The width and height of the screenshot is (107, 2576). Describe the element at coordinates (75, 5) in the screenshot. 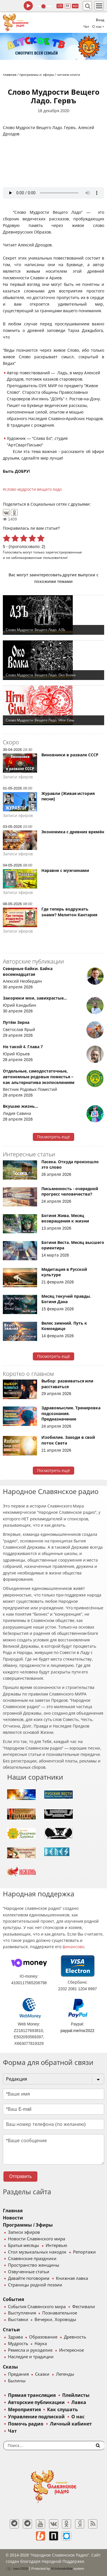

I see `муз` at that location.